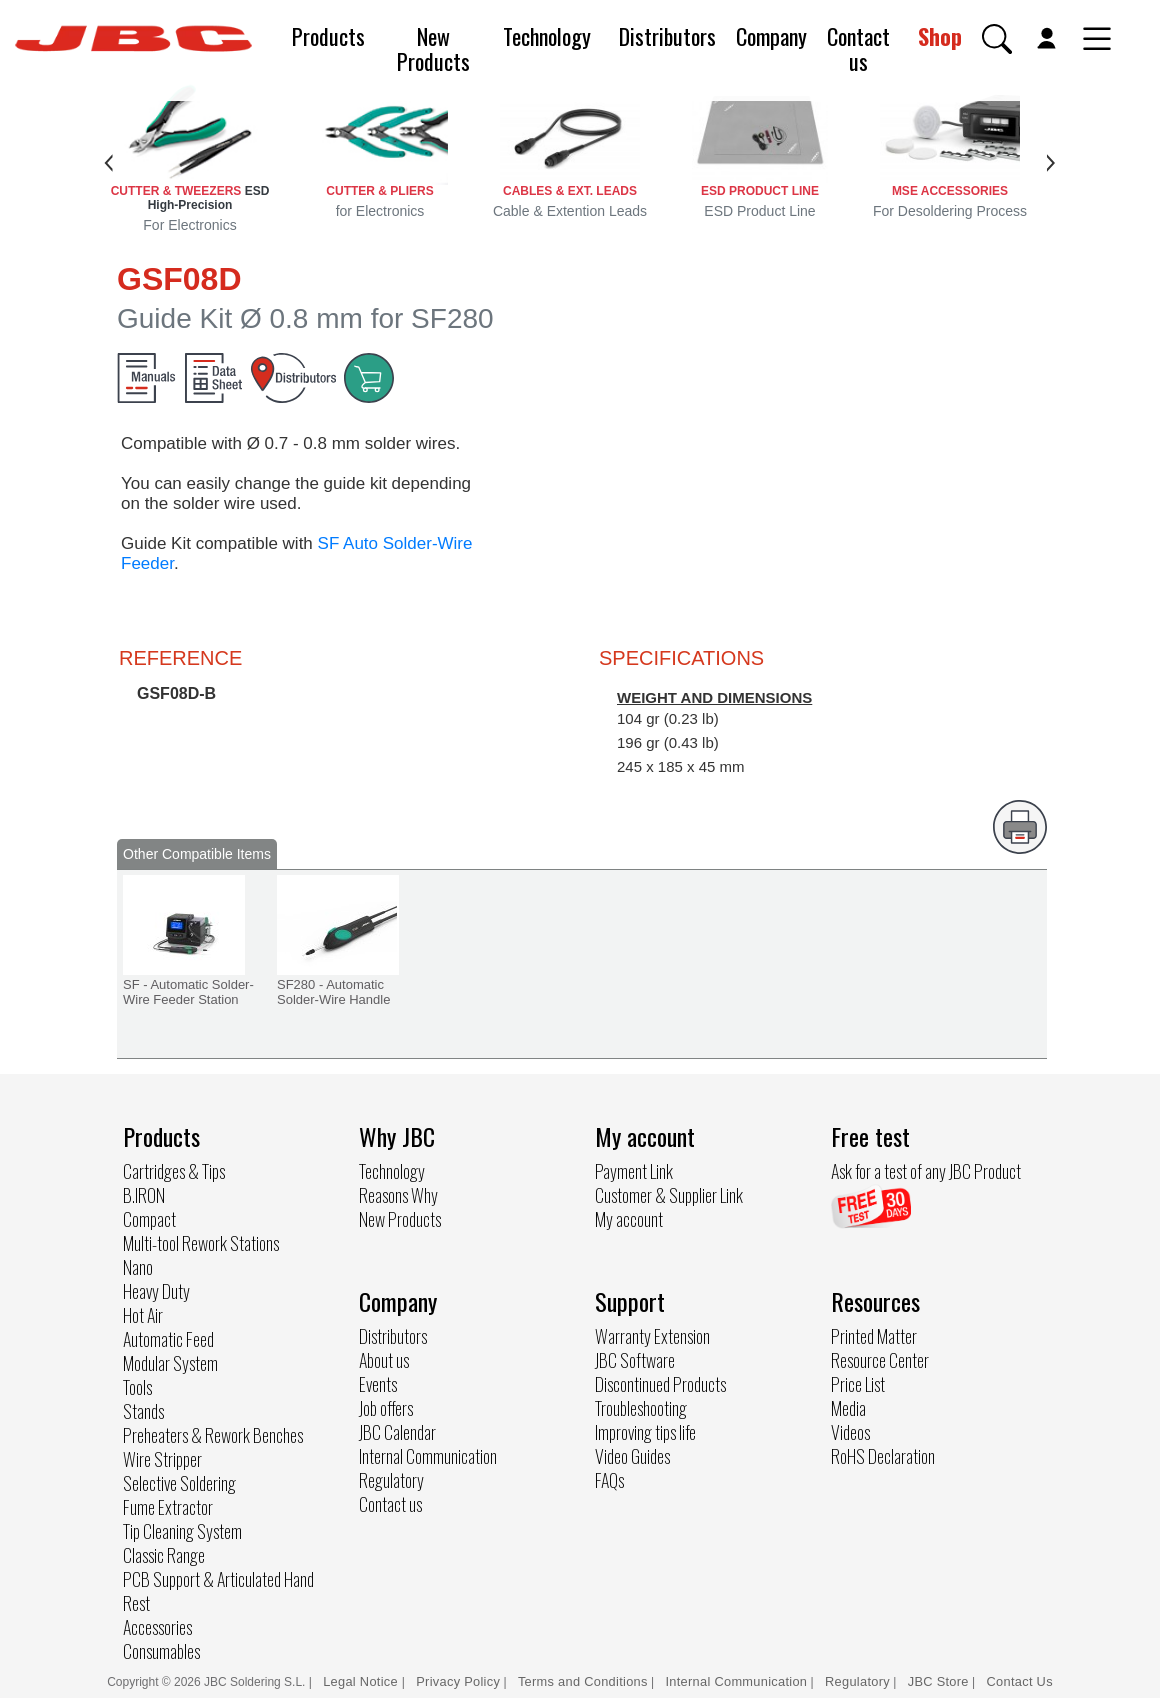 This screenshot has height=1698, width=1160. Describe the element at coordinates (660, 1384) in the screenshot. I see `Discontinued Products` at that location.